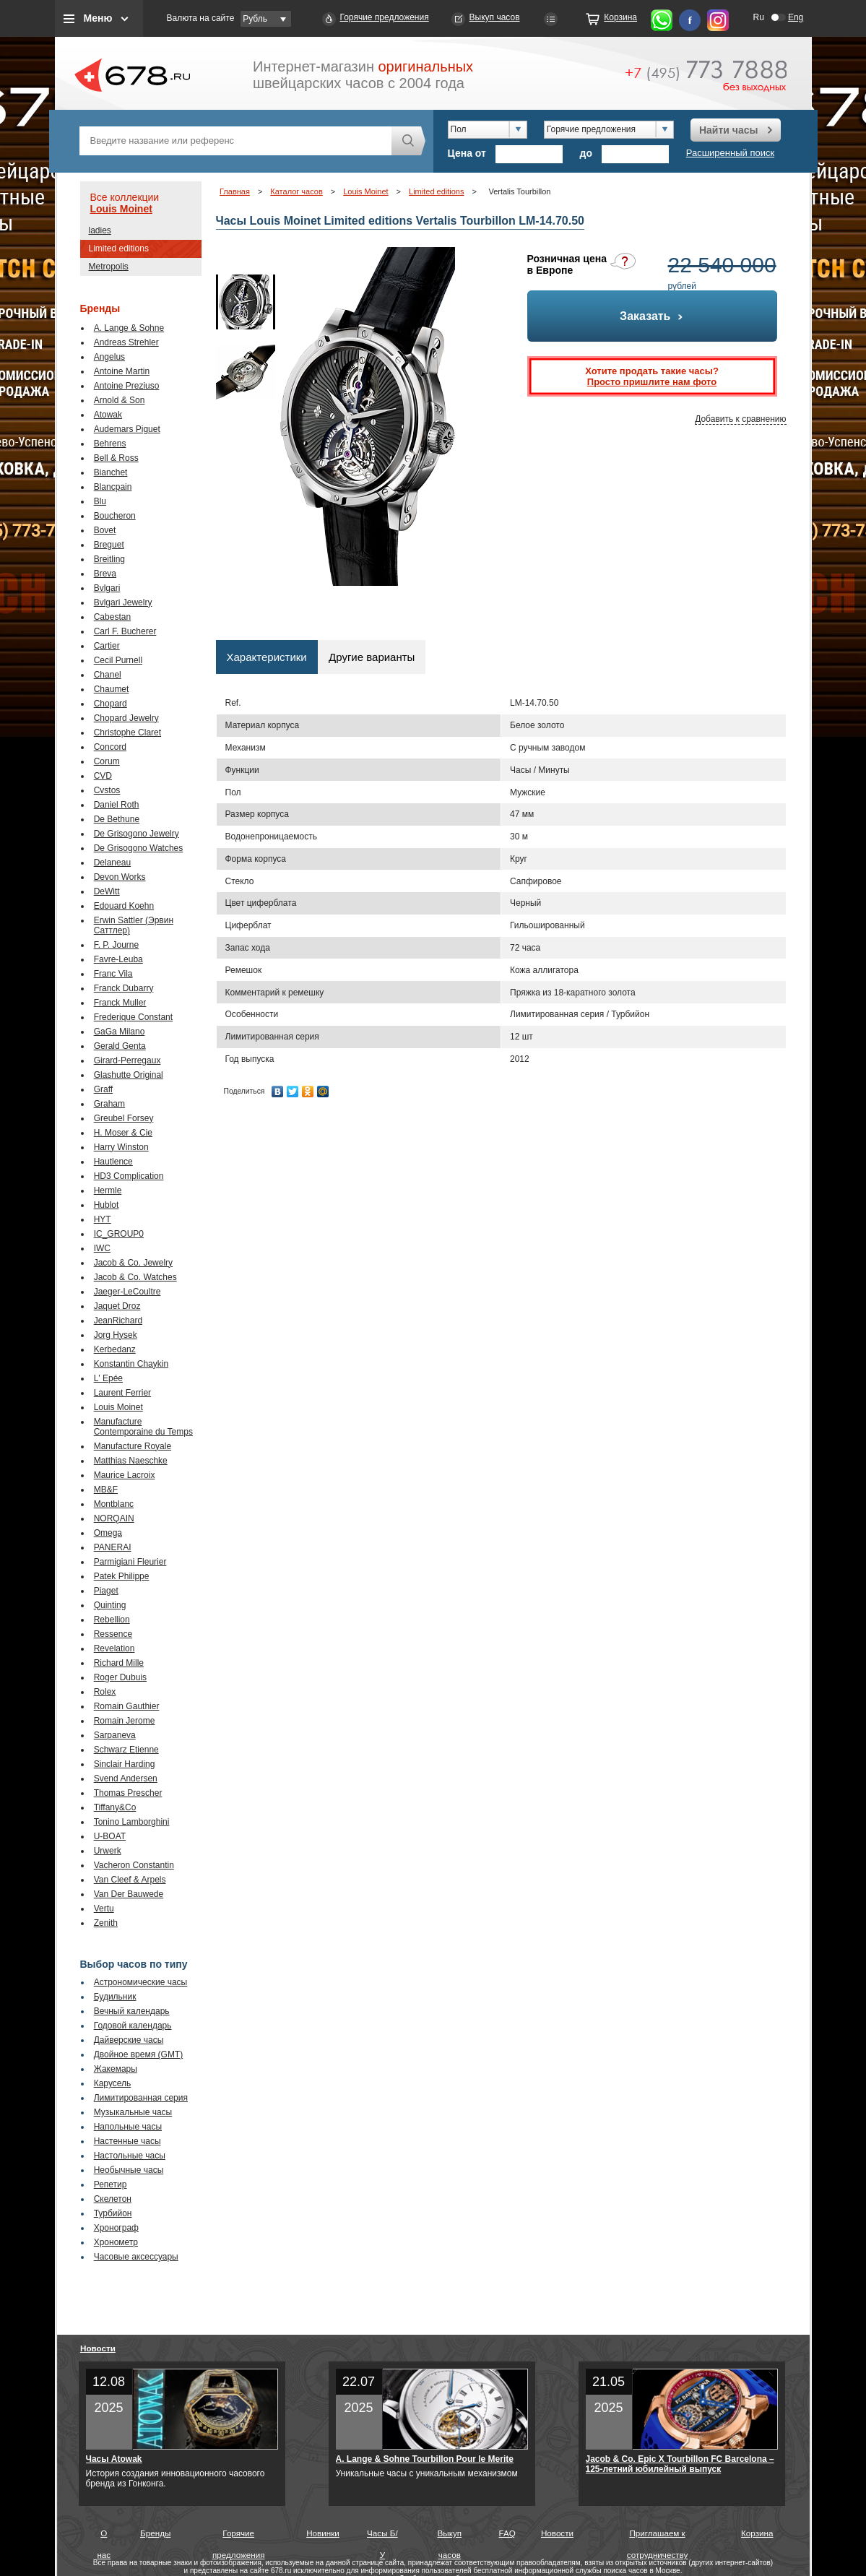 The width and height of the screenshot is (866, 2576). Describe the element at coordinates (652, 316) in the screenshot. I see `Заказать` at that location.